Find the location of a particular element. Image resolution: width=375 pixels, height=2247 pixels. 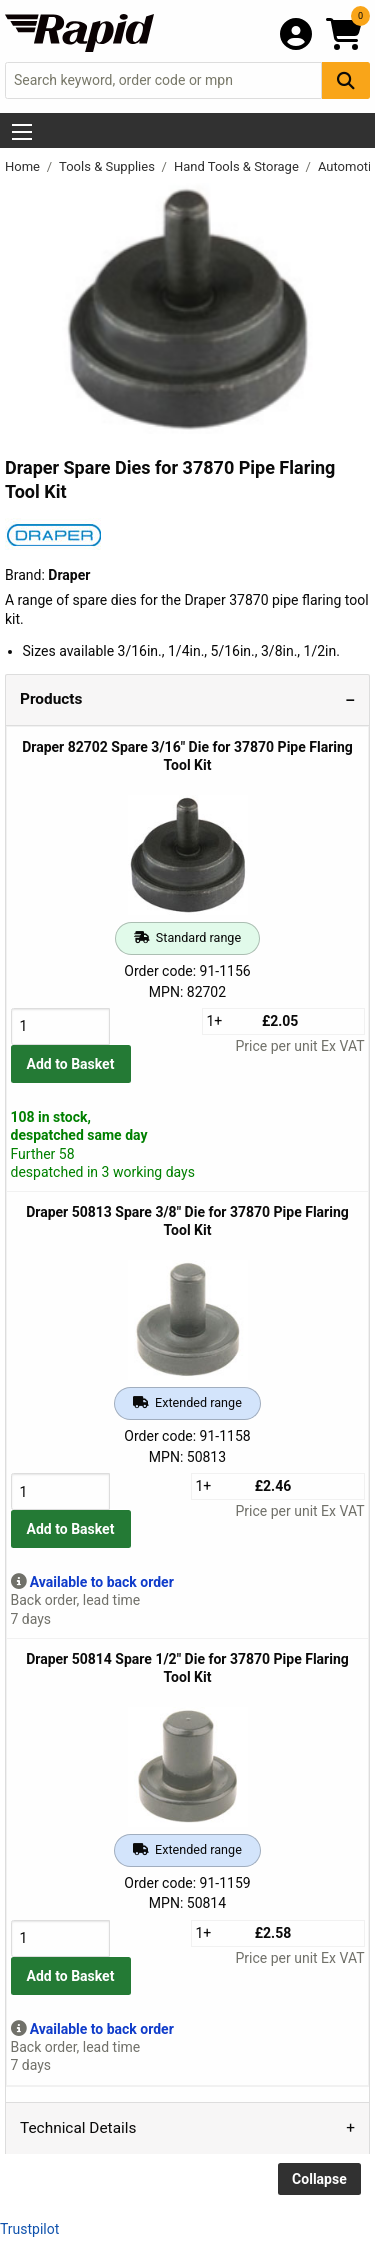

[Show Menu Button] is located at coordinates (22, 132).